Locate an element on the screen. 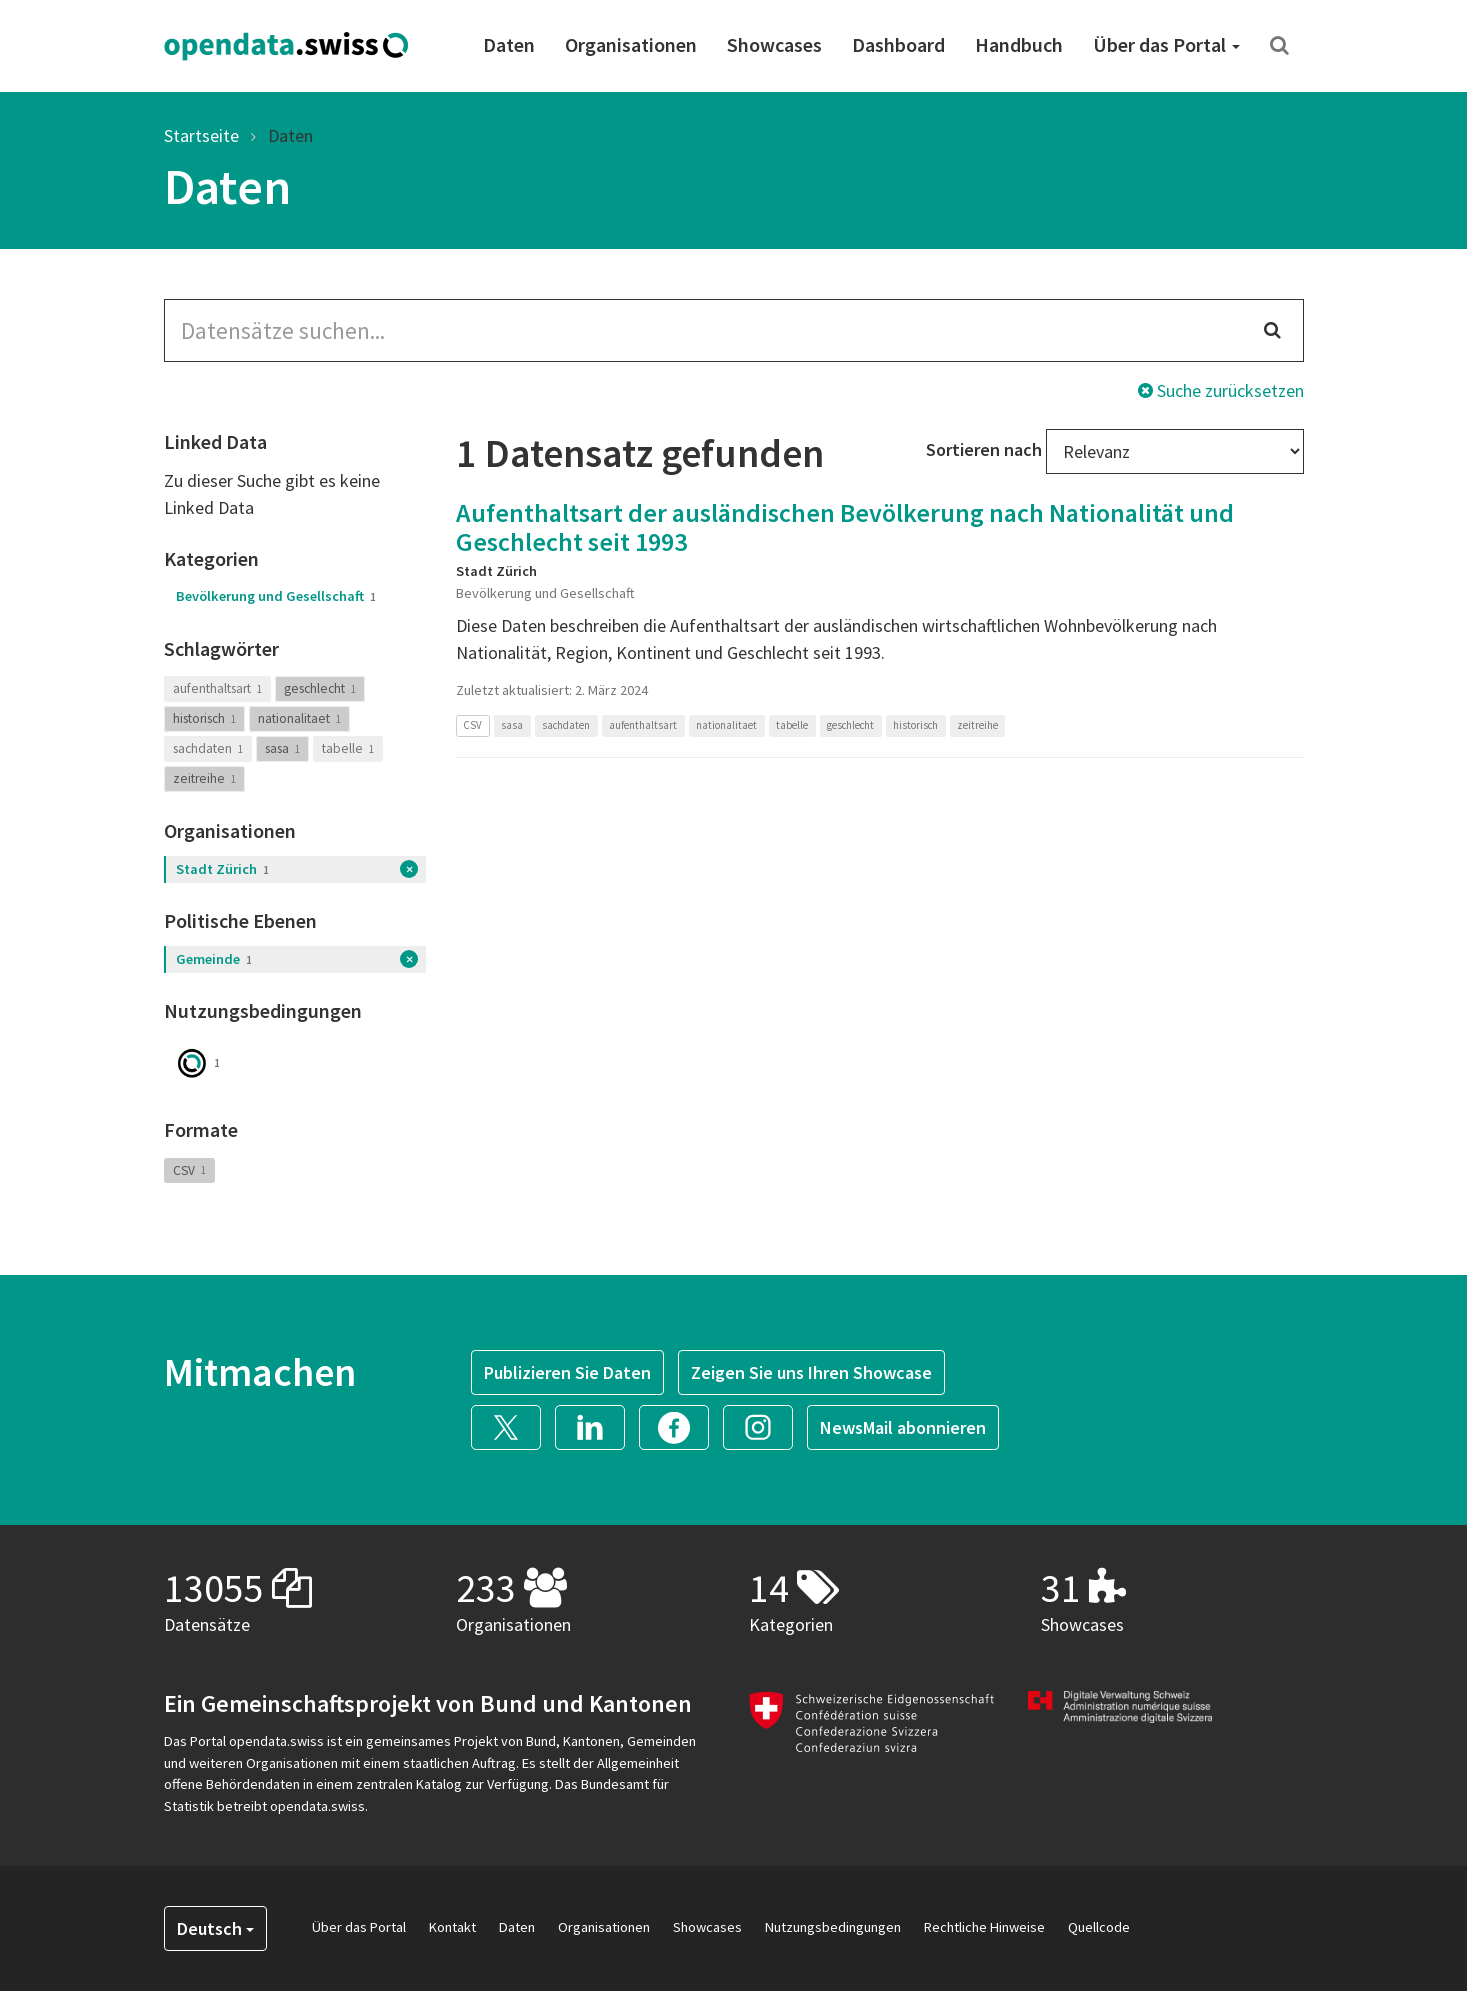 The height and width of the screenshot is (1991, 1467). Handbuch is located at coordinates (1019, 44).